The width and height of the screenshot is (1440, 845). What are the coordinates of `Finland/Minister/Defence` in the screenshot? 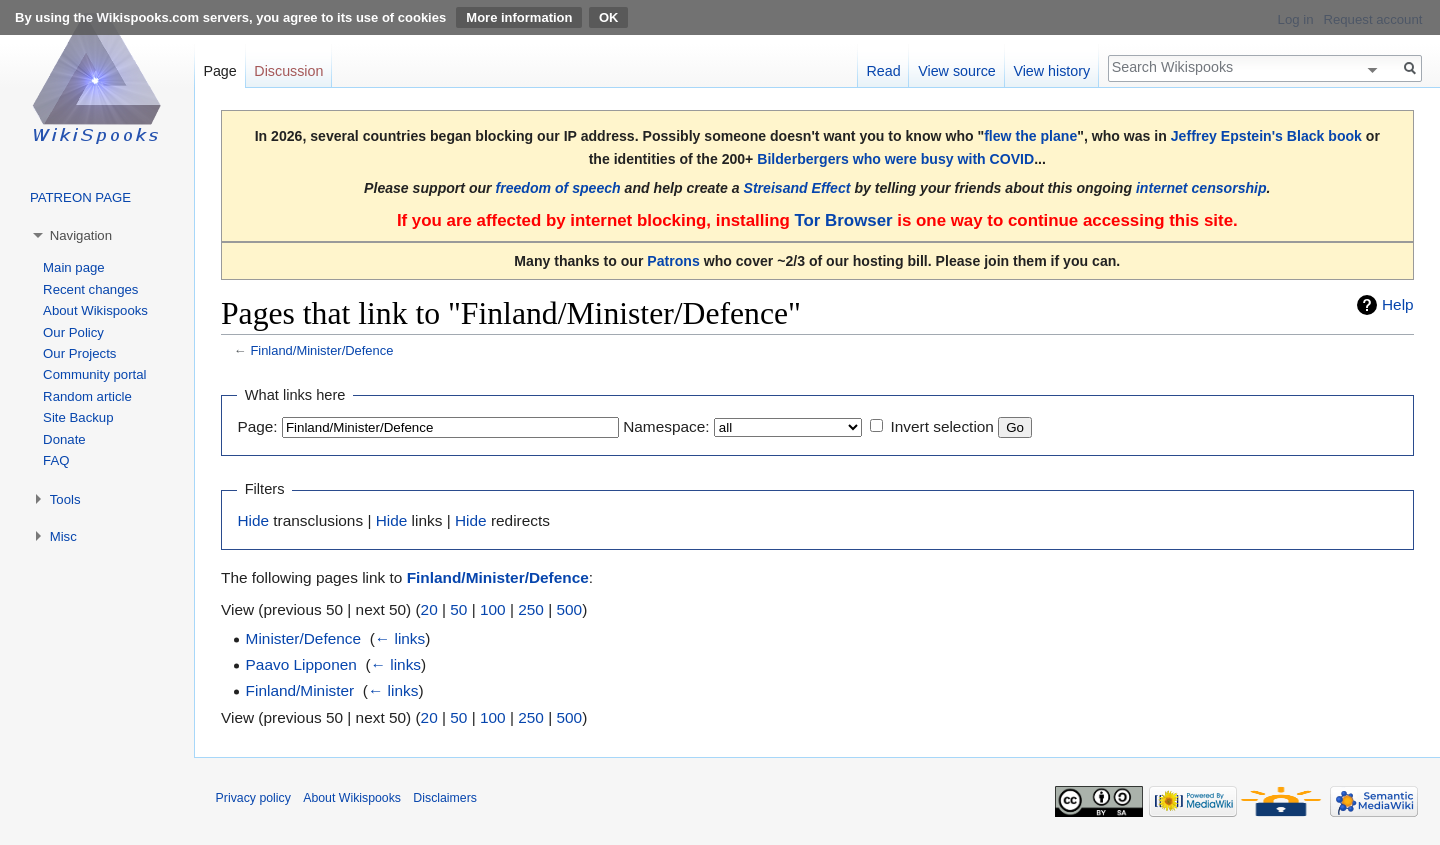 It's located at (321, 350).